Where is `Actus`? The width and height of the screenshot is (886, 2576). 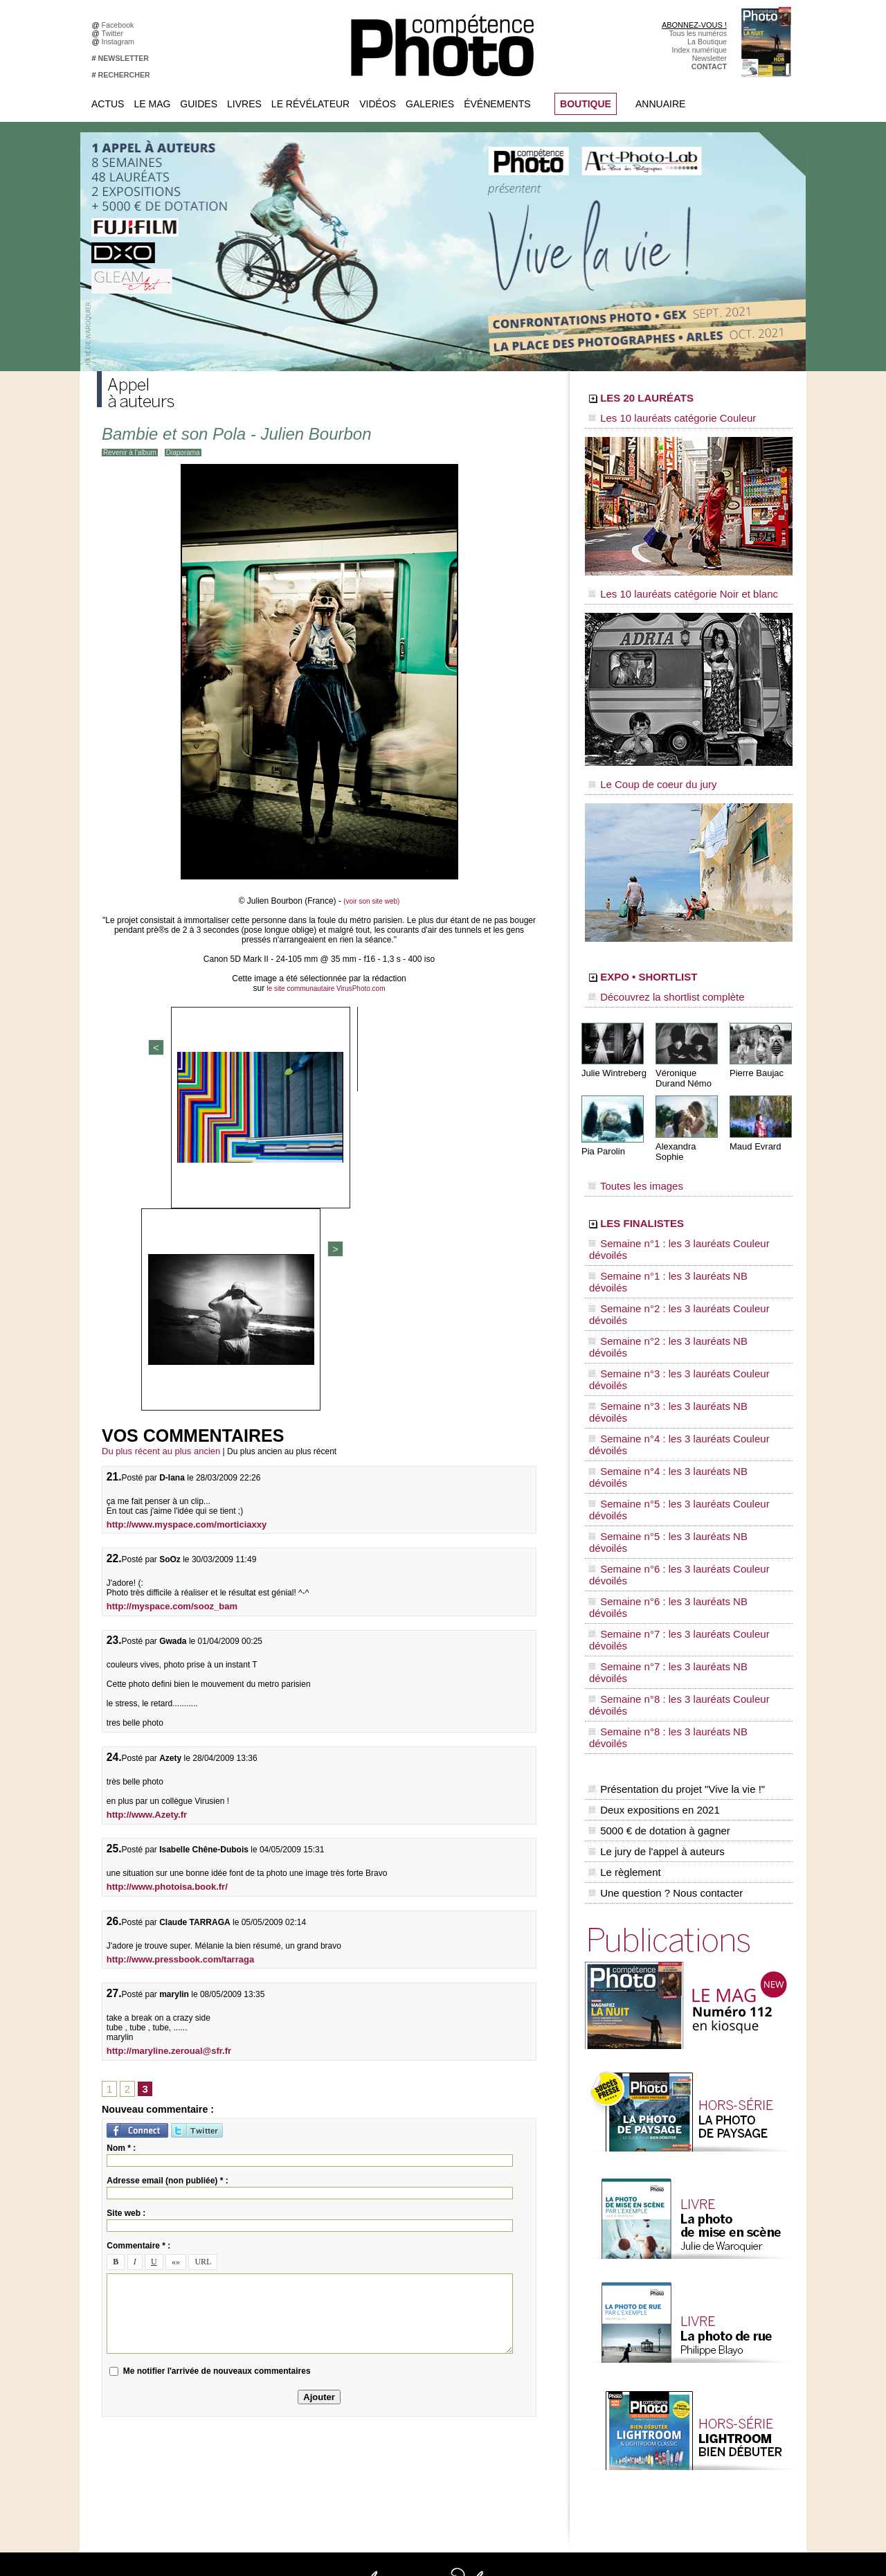
Actus is located at coordinates (107, 103).